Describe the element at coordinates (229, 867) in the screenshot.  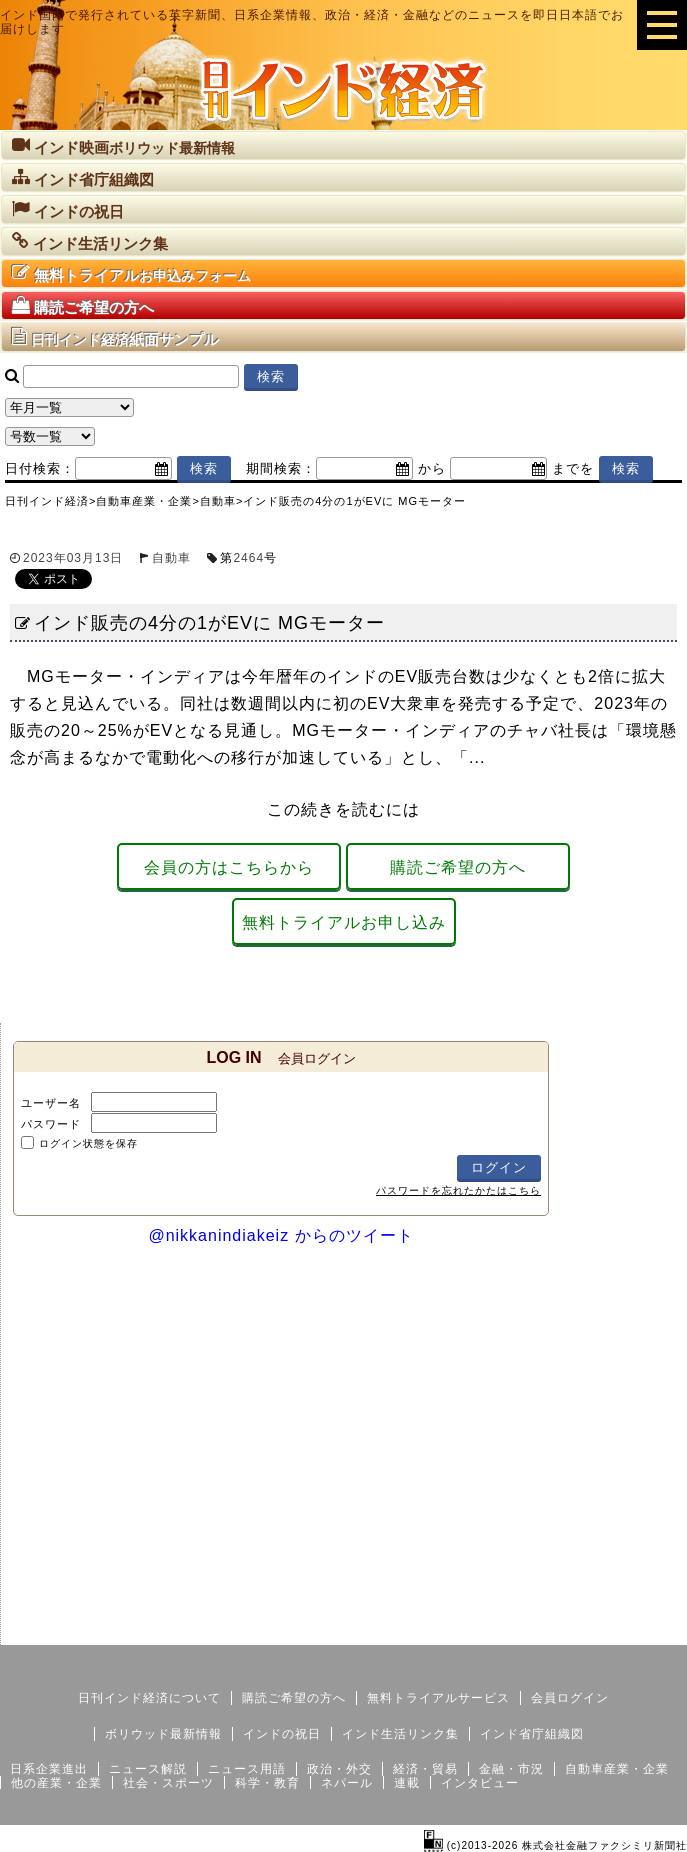
I see `会員の方はこちらから` at that location.